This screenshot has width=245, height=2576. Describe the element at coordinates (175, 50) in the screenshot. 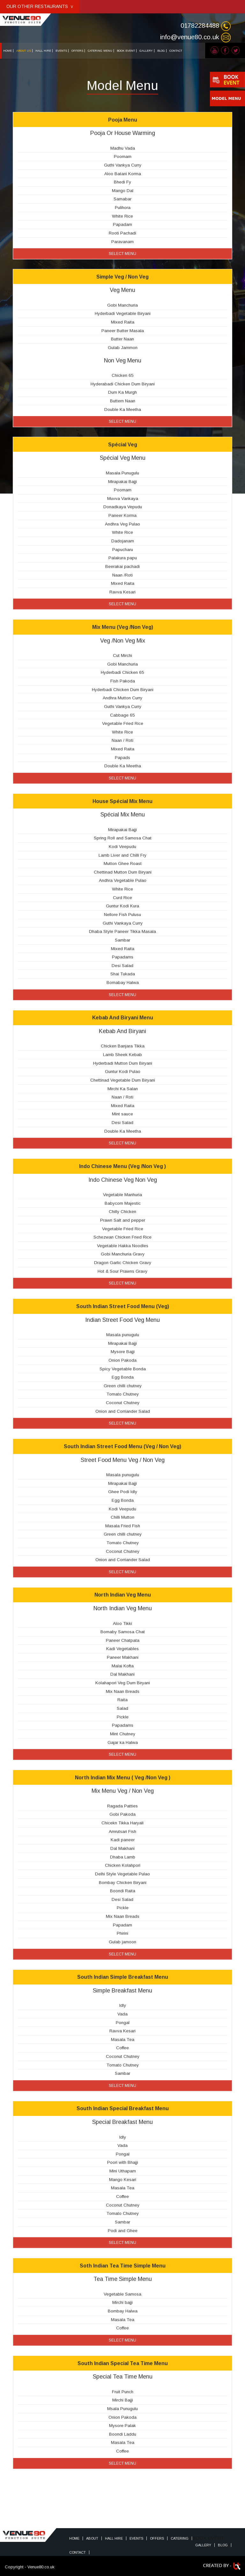

I see `CONTACT` at that location.